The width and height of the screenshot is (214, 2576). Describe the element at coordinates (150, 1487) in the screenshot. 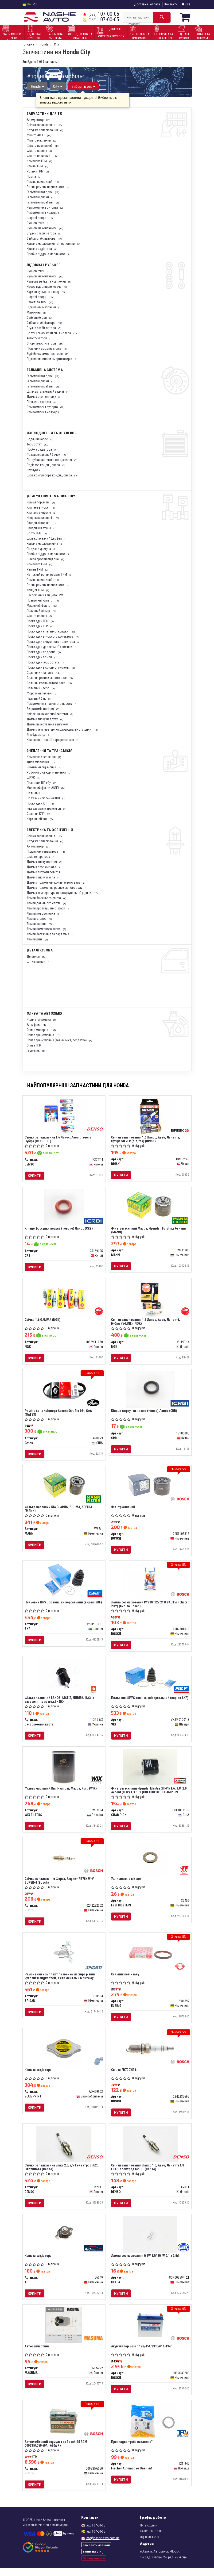

I see `[Фільтр оливний BOSCH 0451103316]` at that location.